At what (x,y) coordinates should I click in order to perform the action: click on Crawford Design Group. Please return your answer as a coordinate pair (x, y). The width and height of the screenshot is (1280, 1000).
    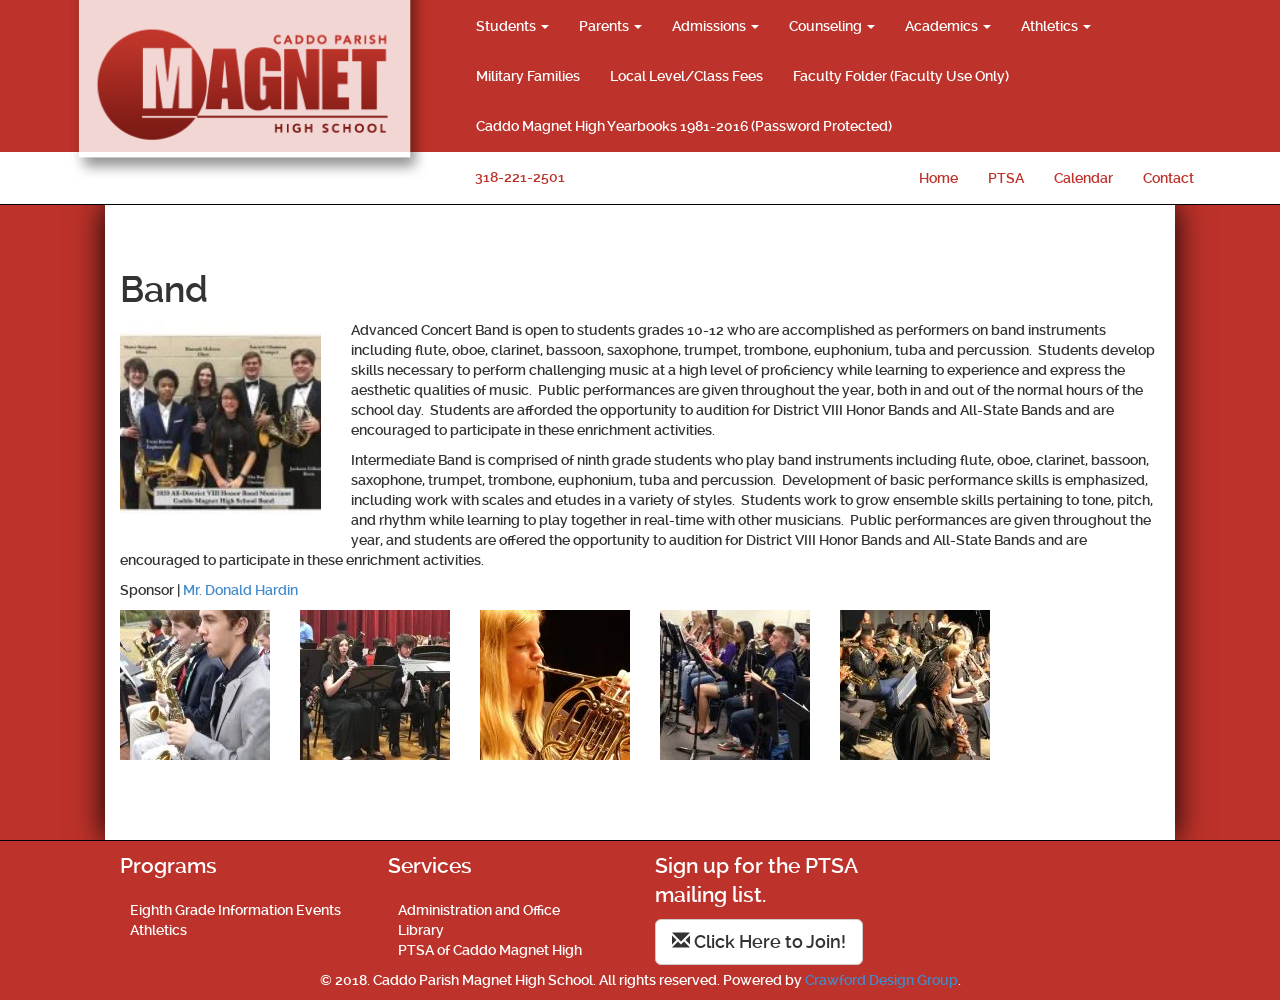
    Looking at the image, I should click on (881, 980).